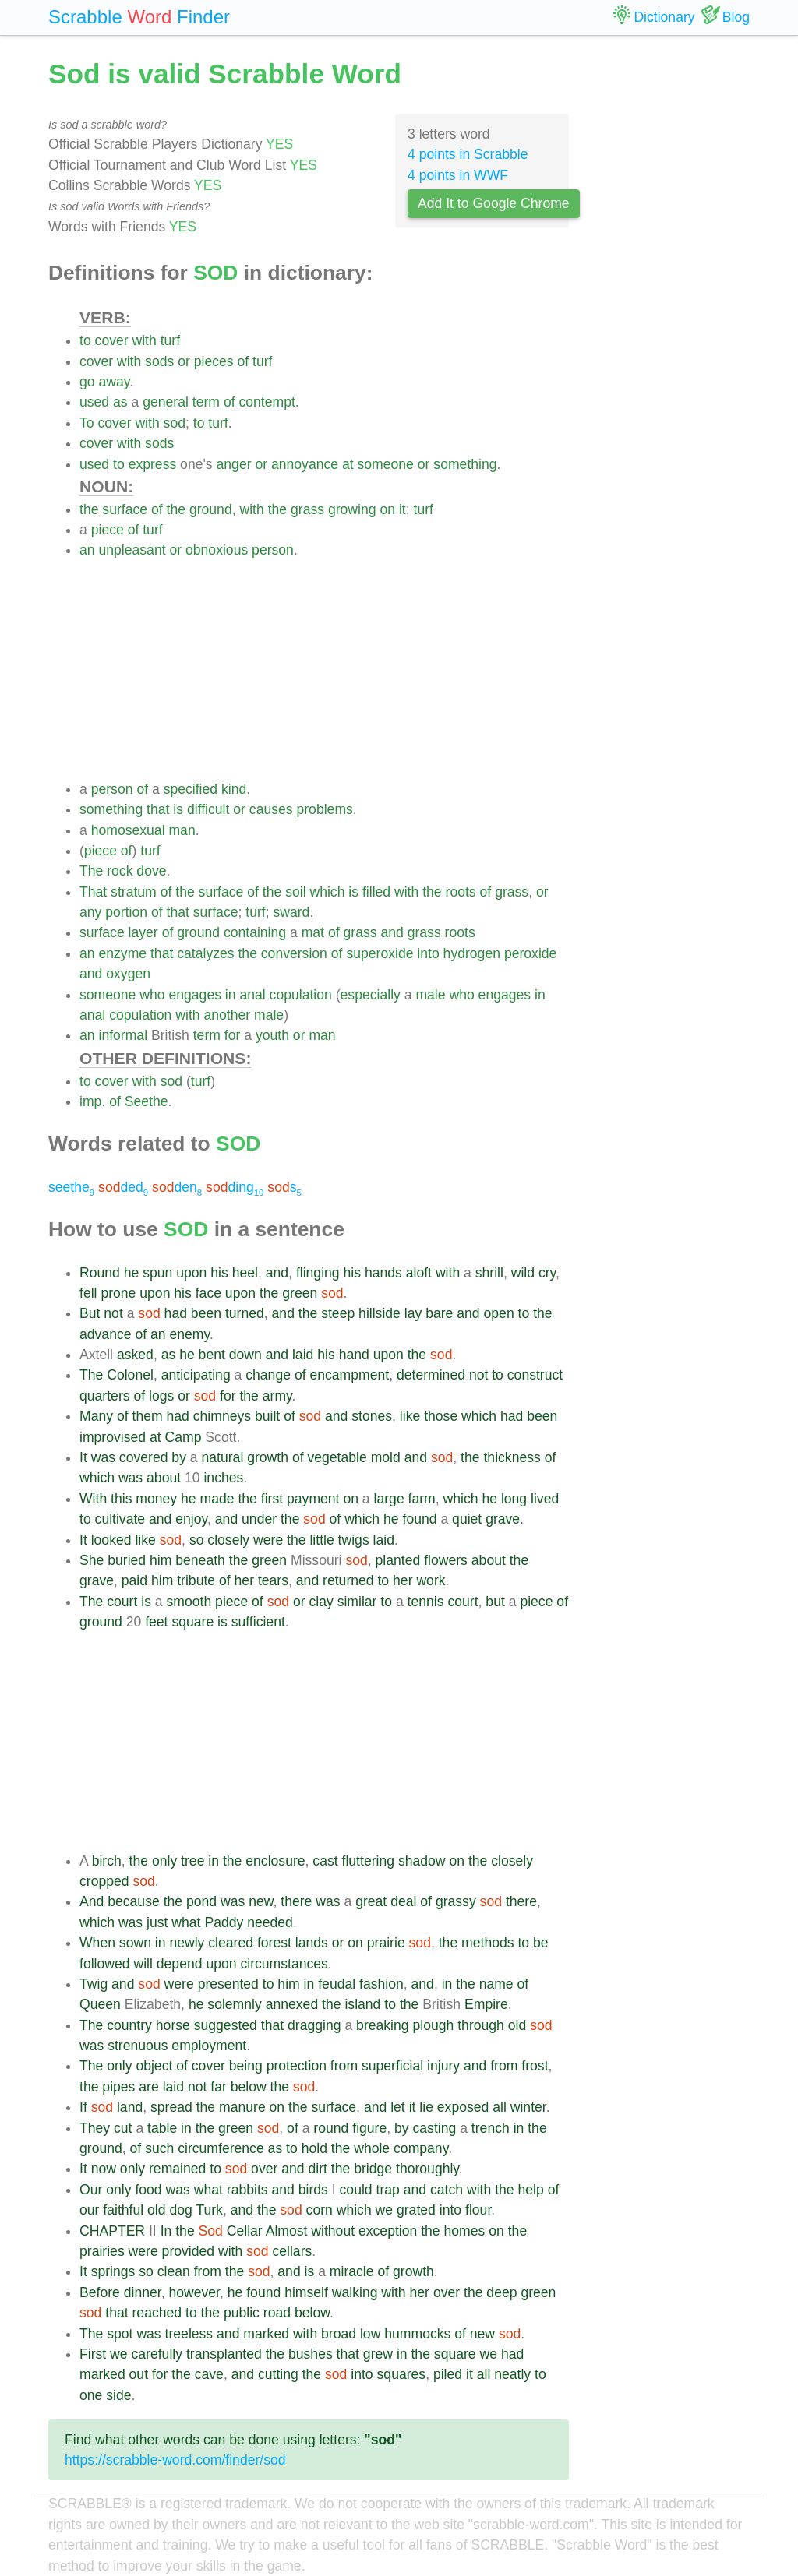 This screenshot has height=2576, width=798. I want to click on ground, so click(210, 509).